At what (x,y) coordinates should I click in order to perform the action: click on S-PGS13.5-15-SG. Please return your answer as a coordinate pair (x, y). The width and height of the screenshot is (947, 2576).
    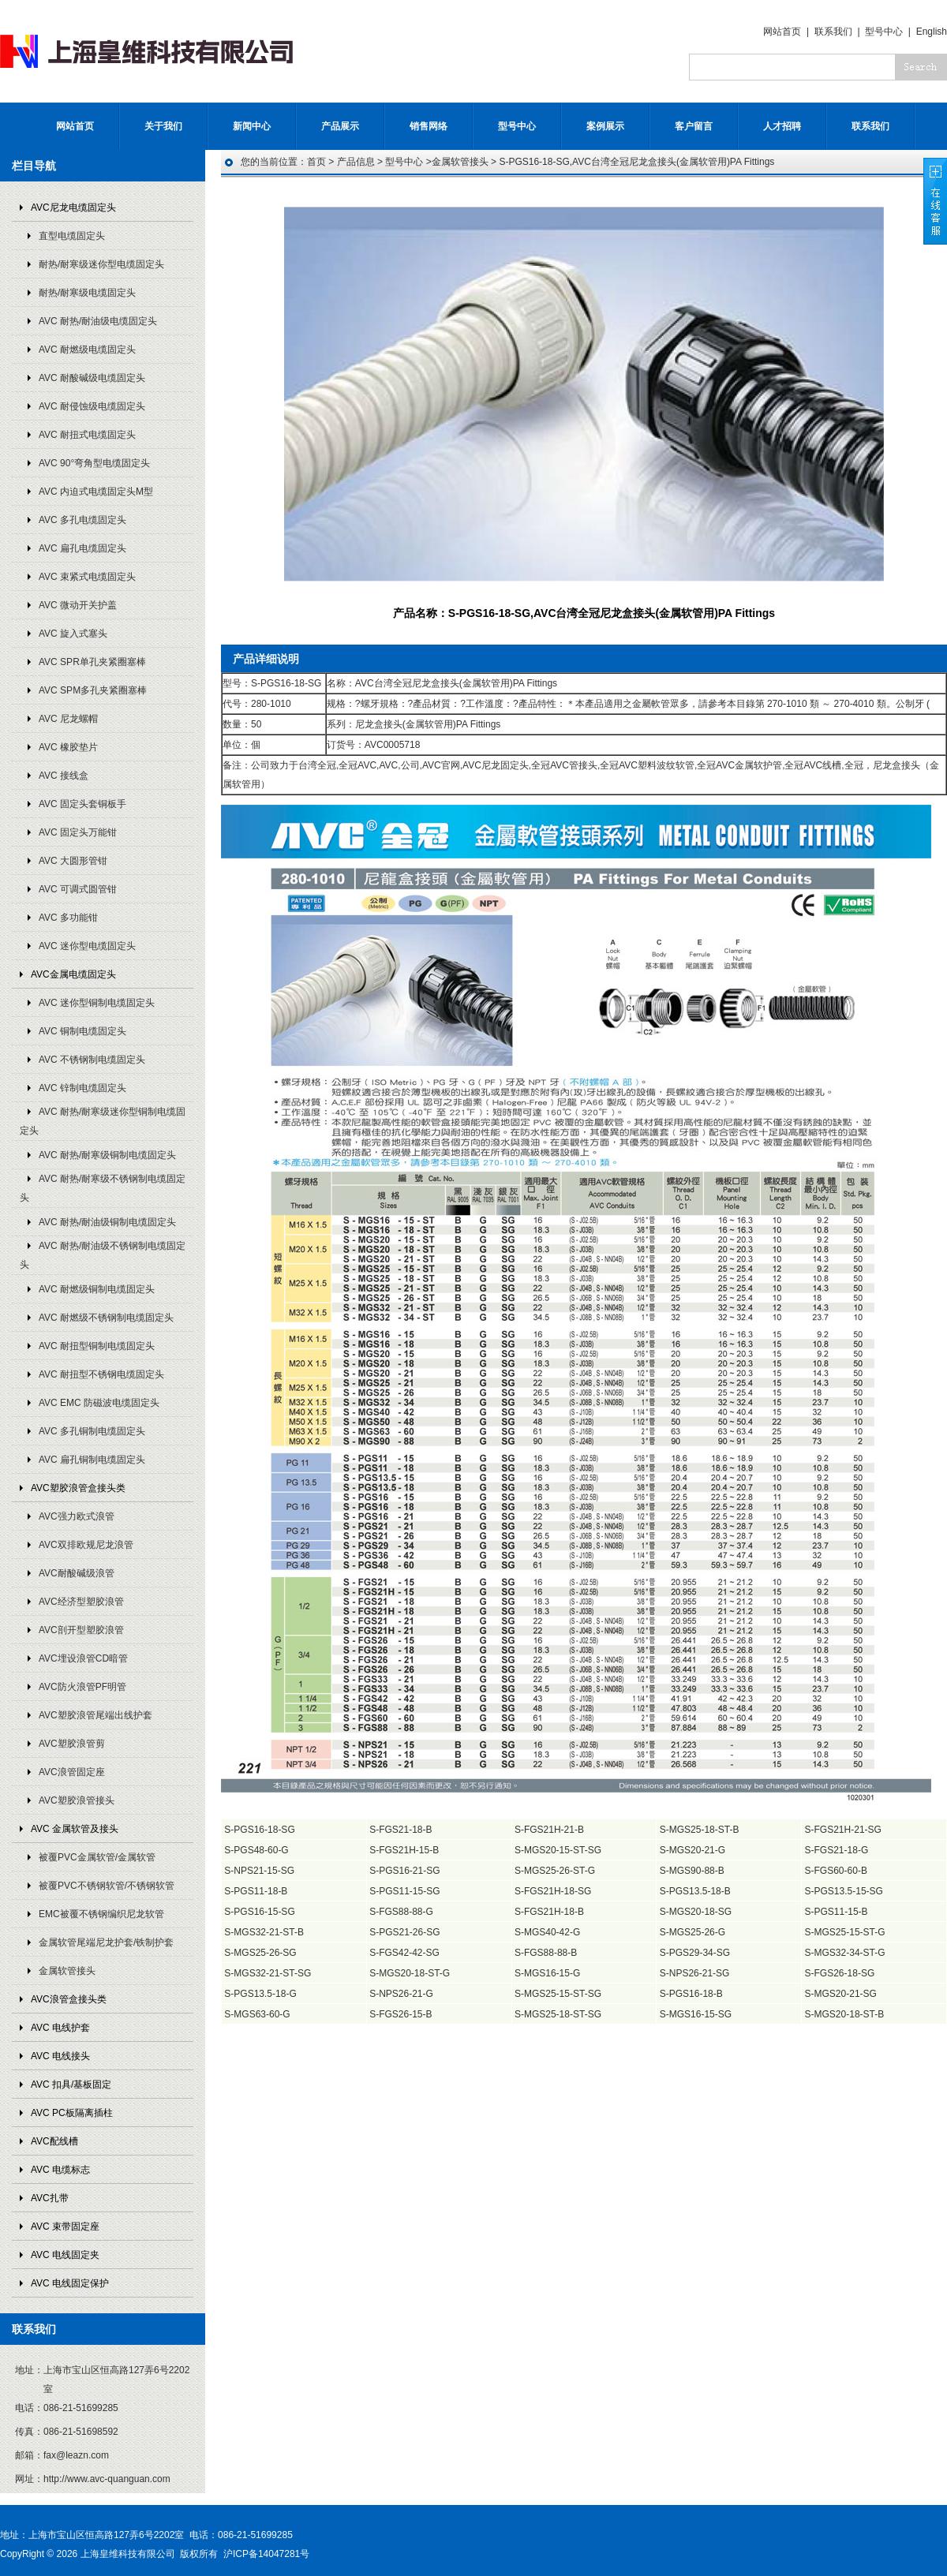
    Looking at the image, I should click on (844, 1891).